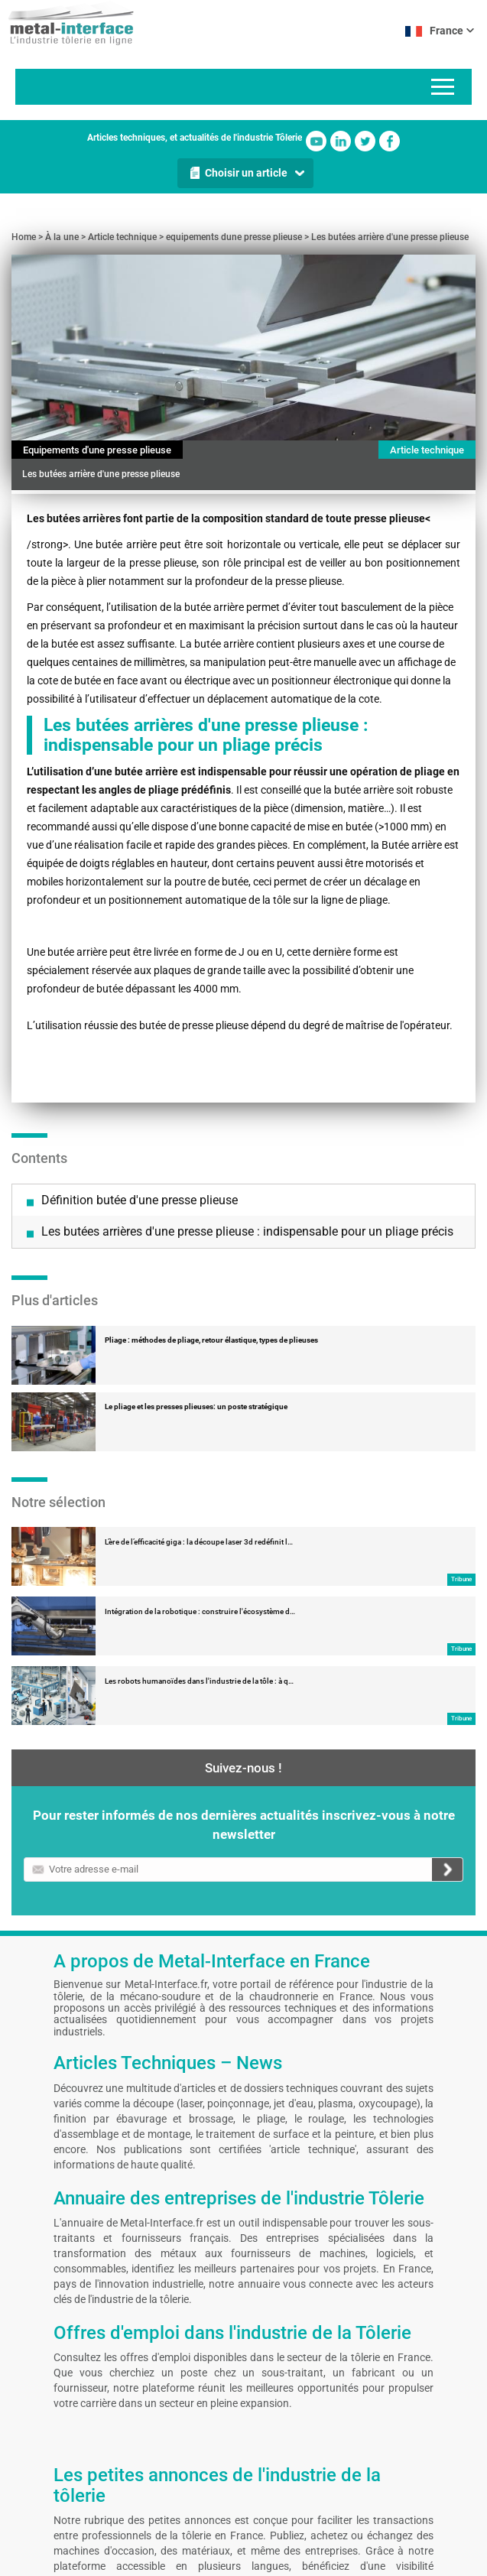 The width and height of the screenshot is (487, 2576). I want to click on Choisir un article, so click(246, 173).